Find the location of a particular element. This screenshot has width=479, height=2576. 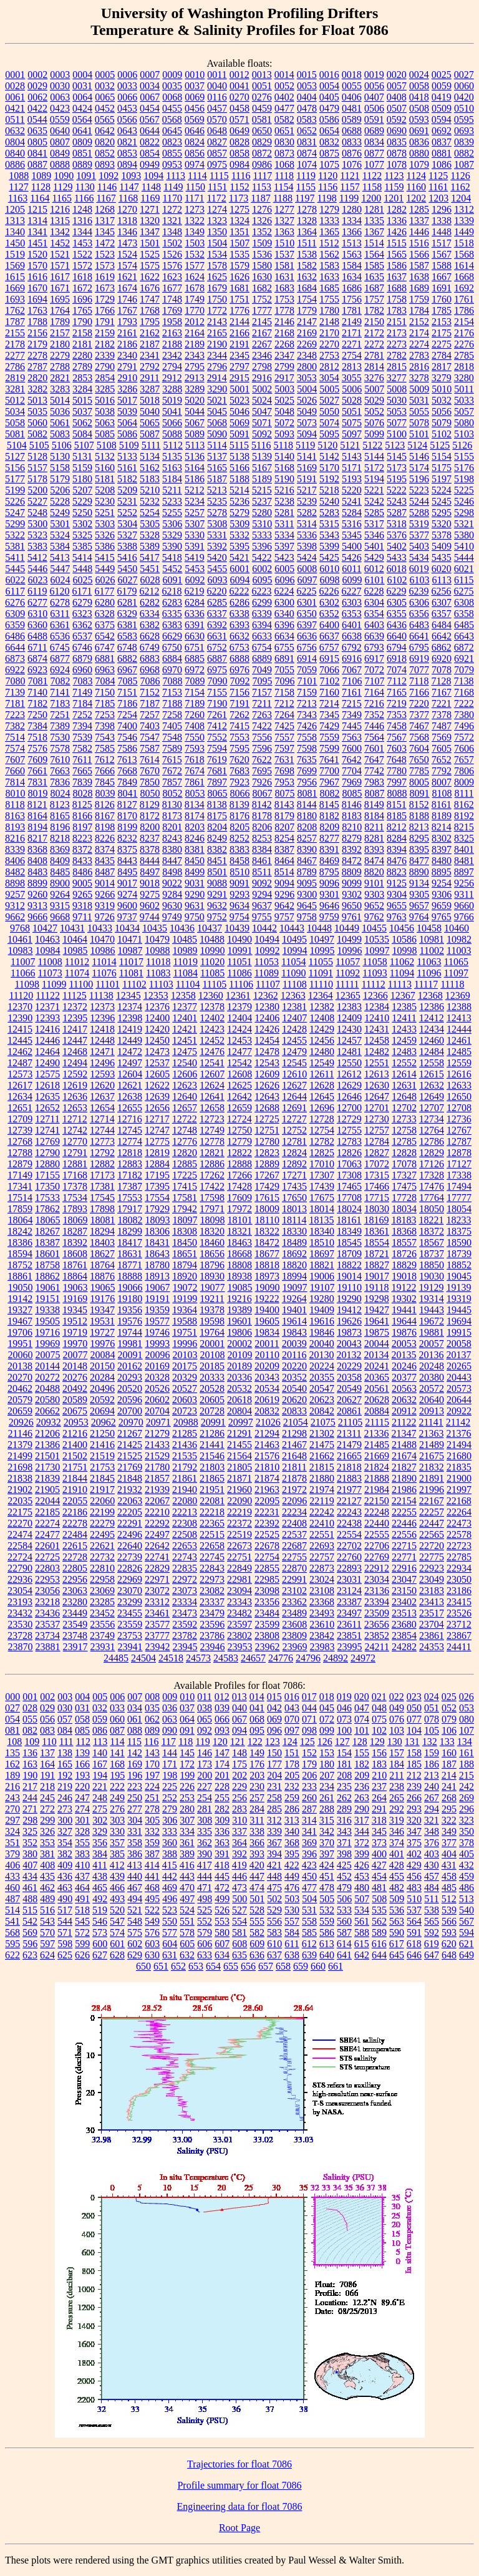

23852 is located at coordinates (376, 1635).